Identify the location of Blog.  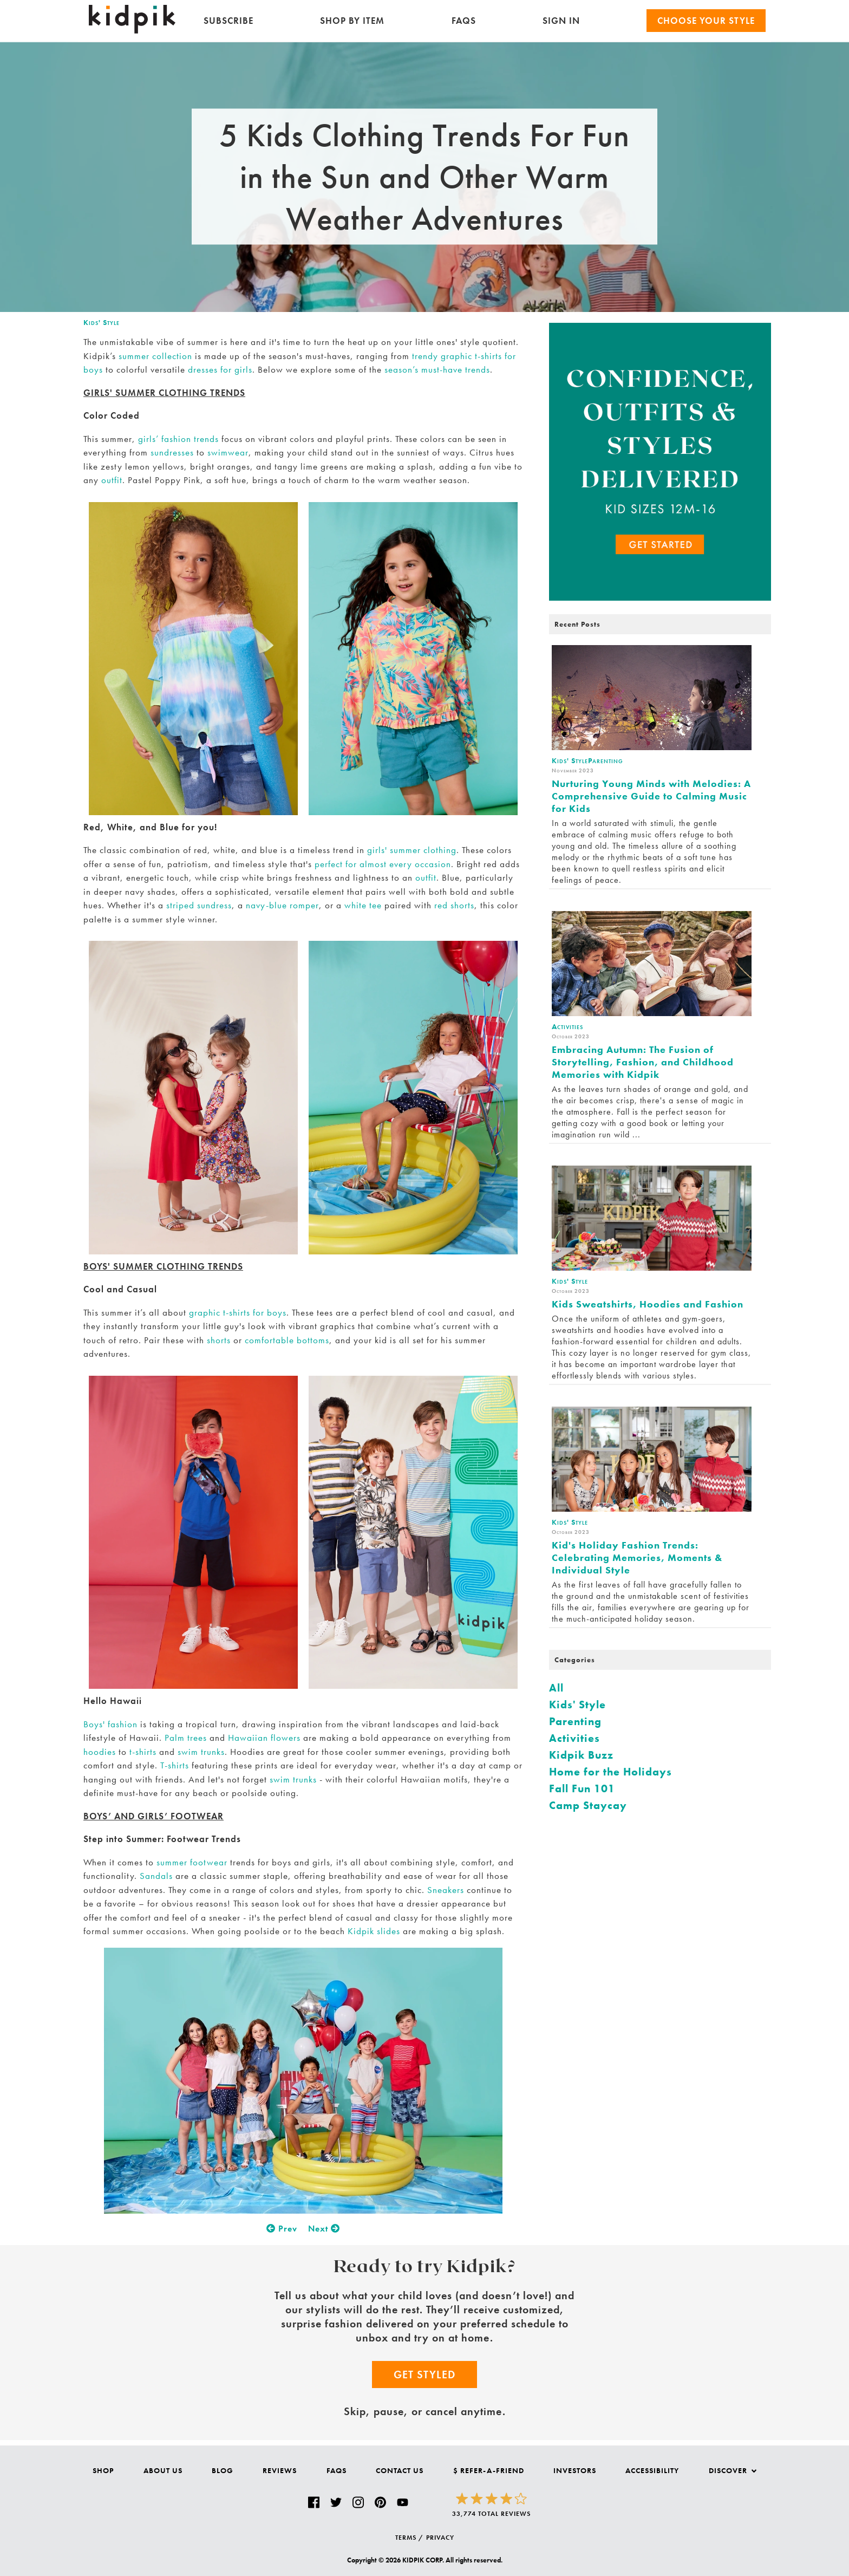
(222, 2470).